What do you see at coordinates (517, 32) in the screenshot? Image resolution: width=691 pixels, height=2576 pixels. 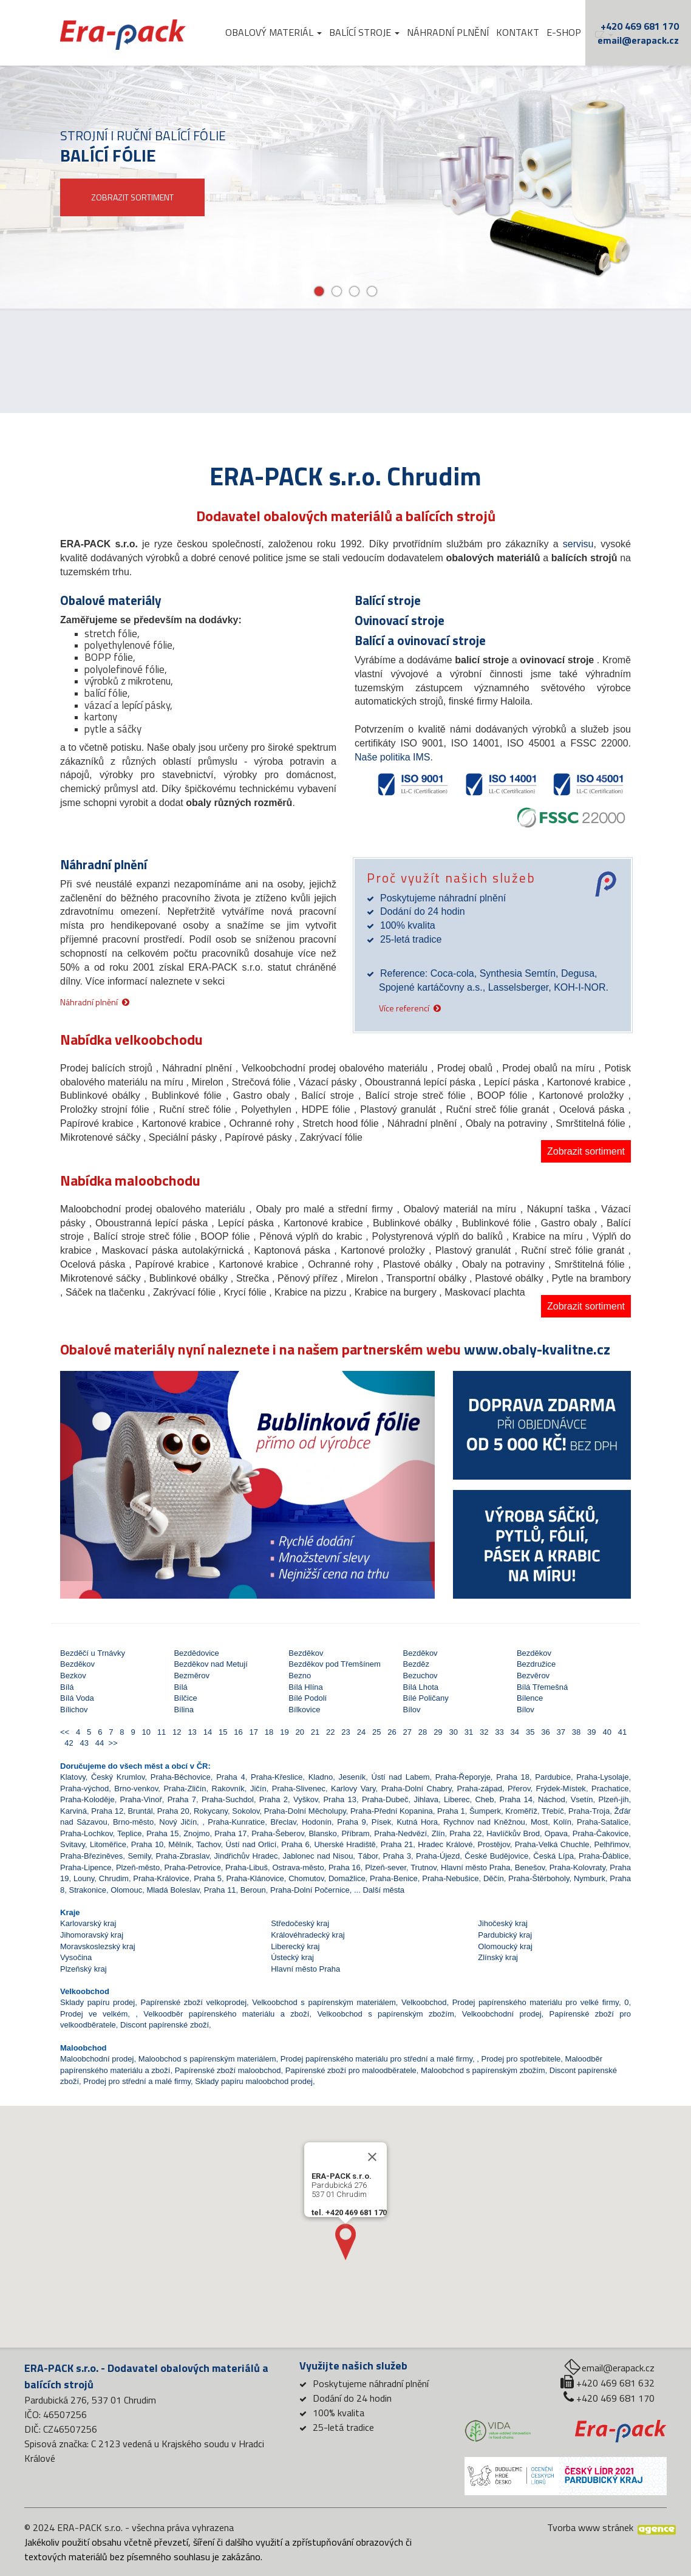 I see `Kontakt` at bounding box center [517, 32].